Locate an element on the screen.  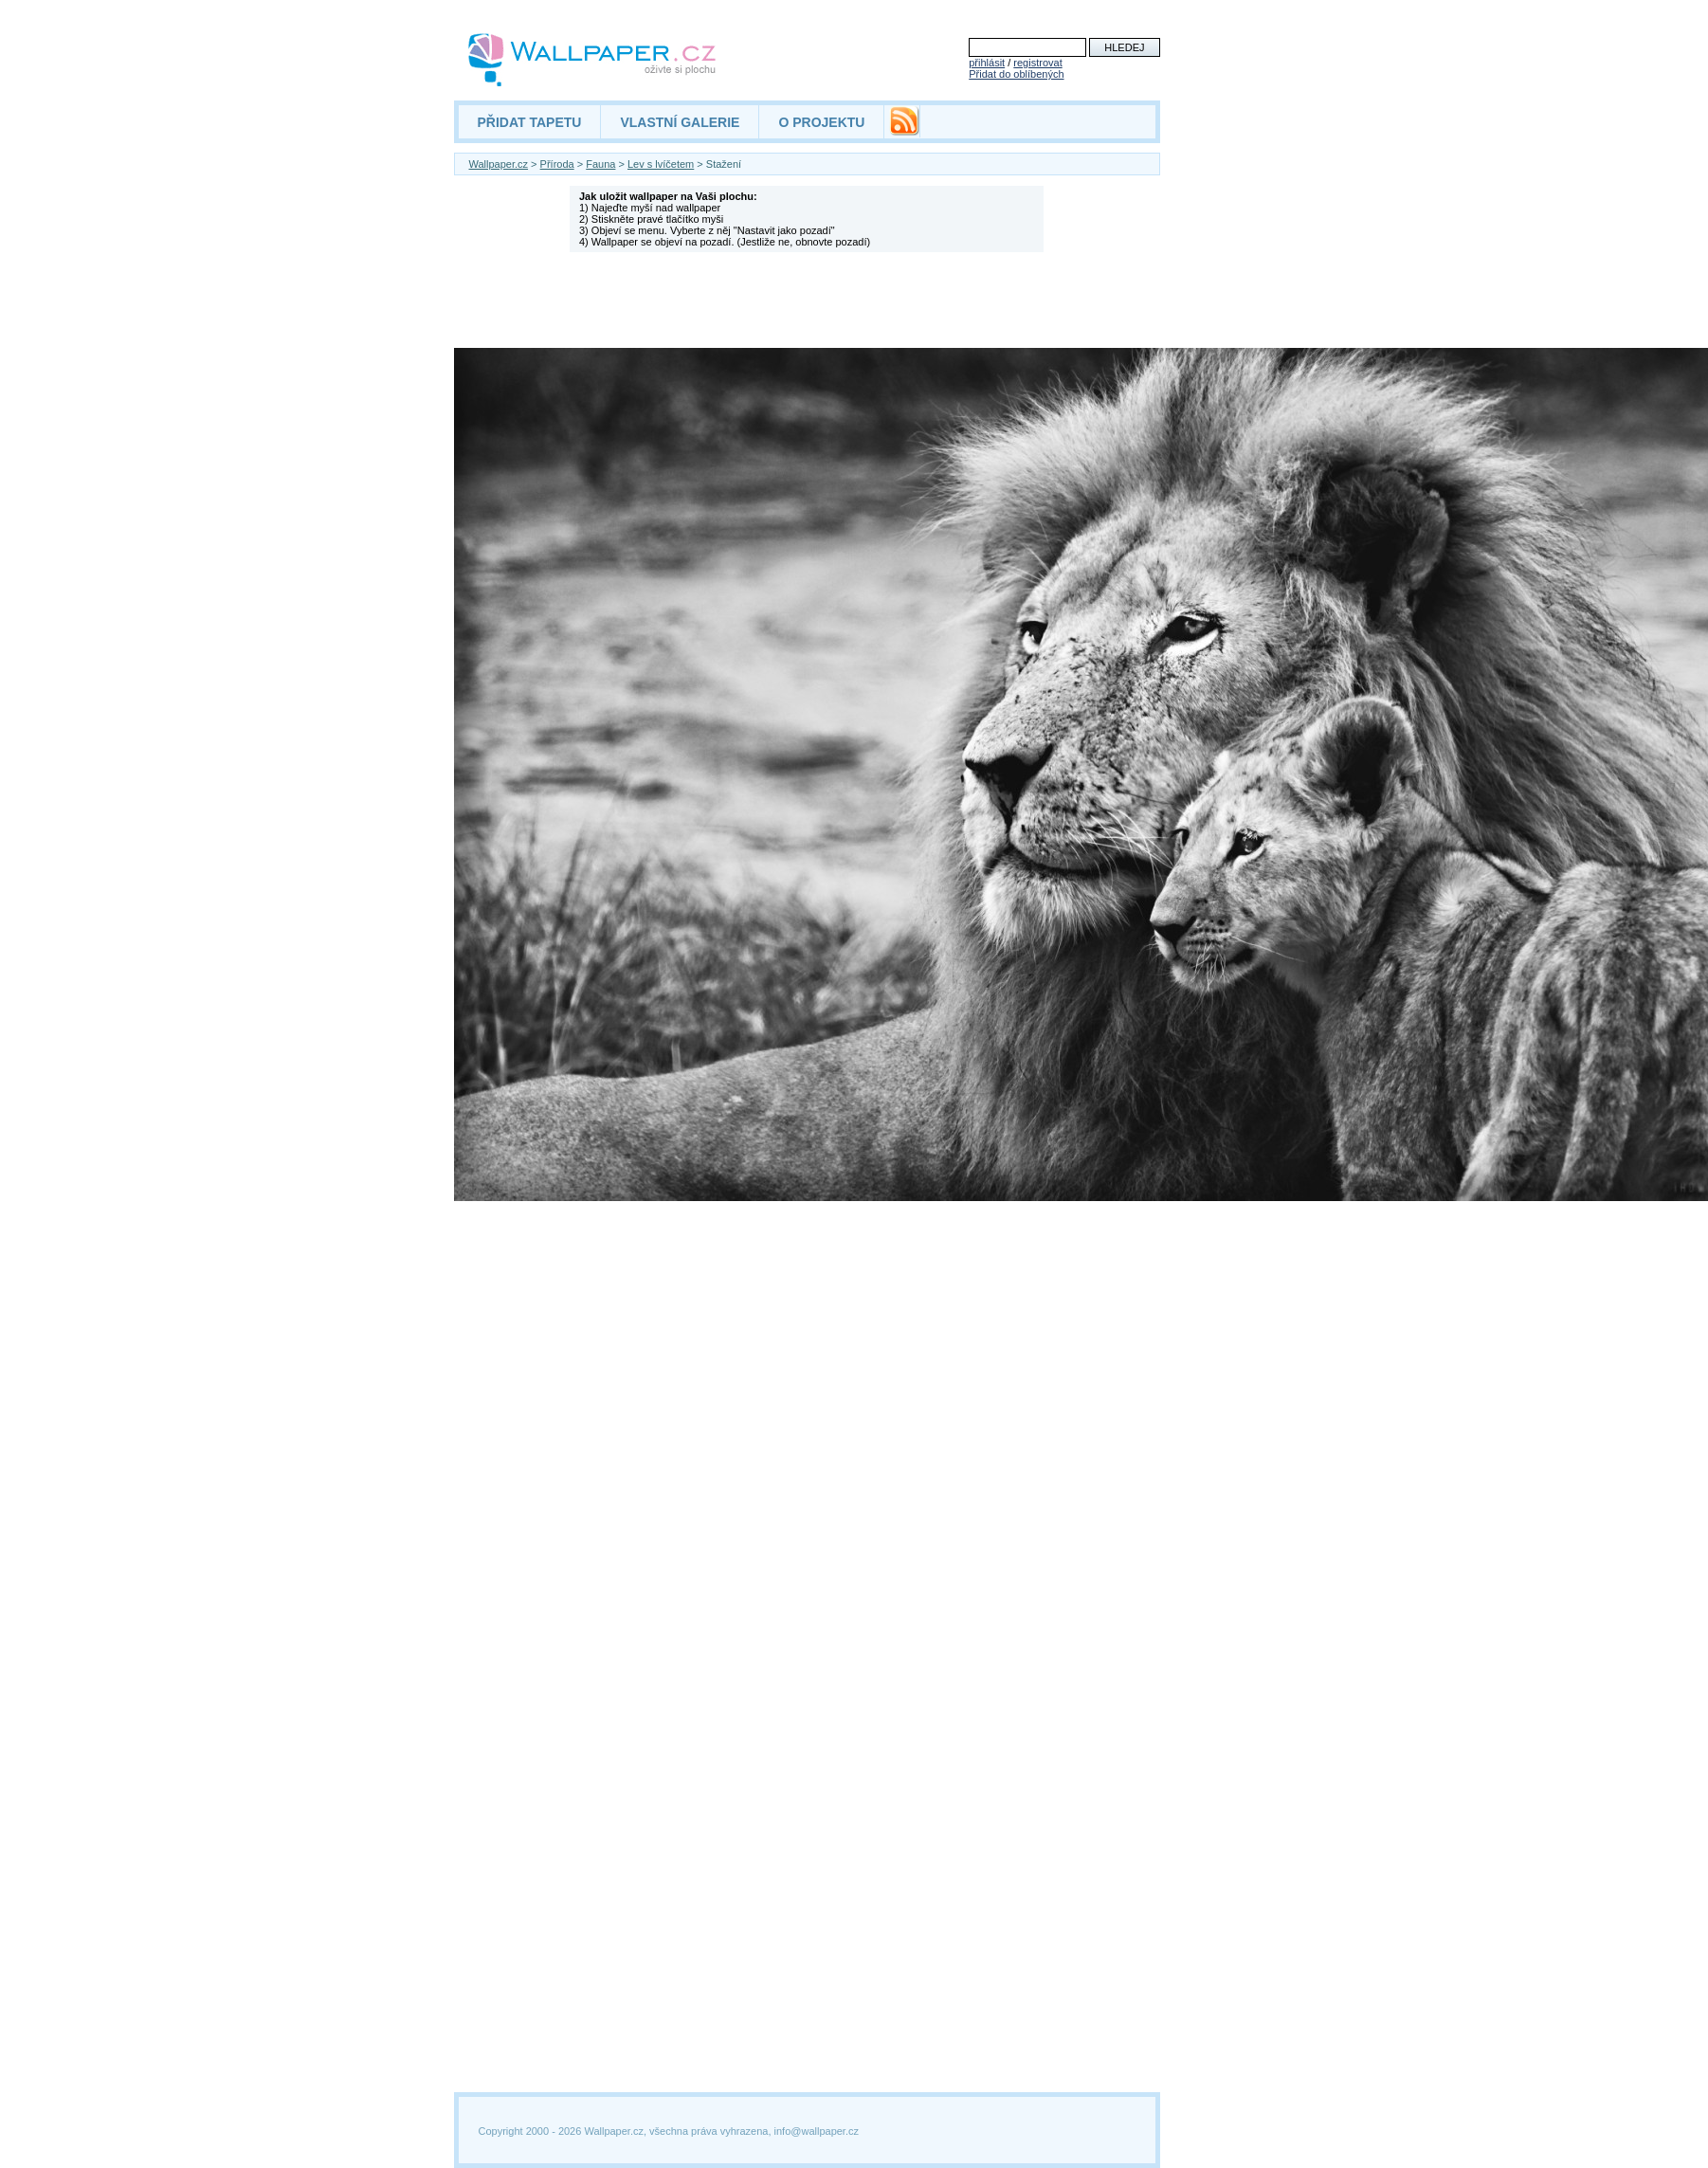
Příroda is located at coordinates (557, 164).